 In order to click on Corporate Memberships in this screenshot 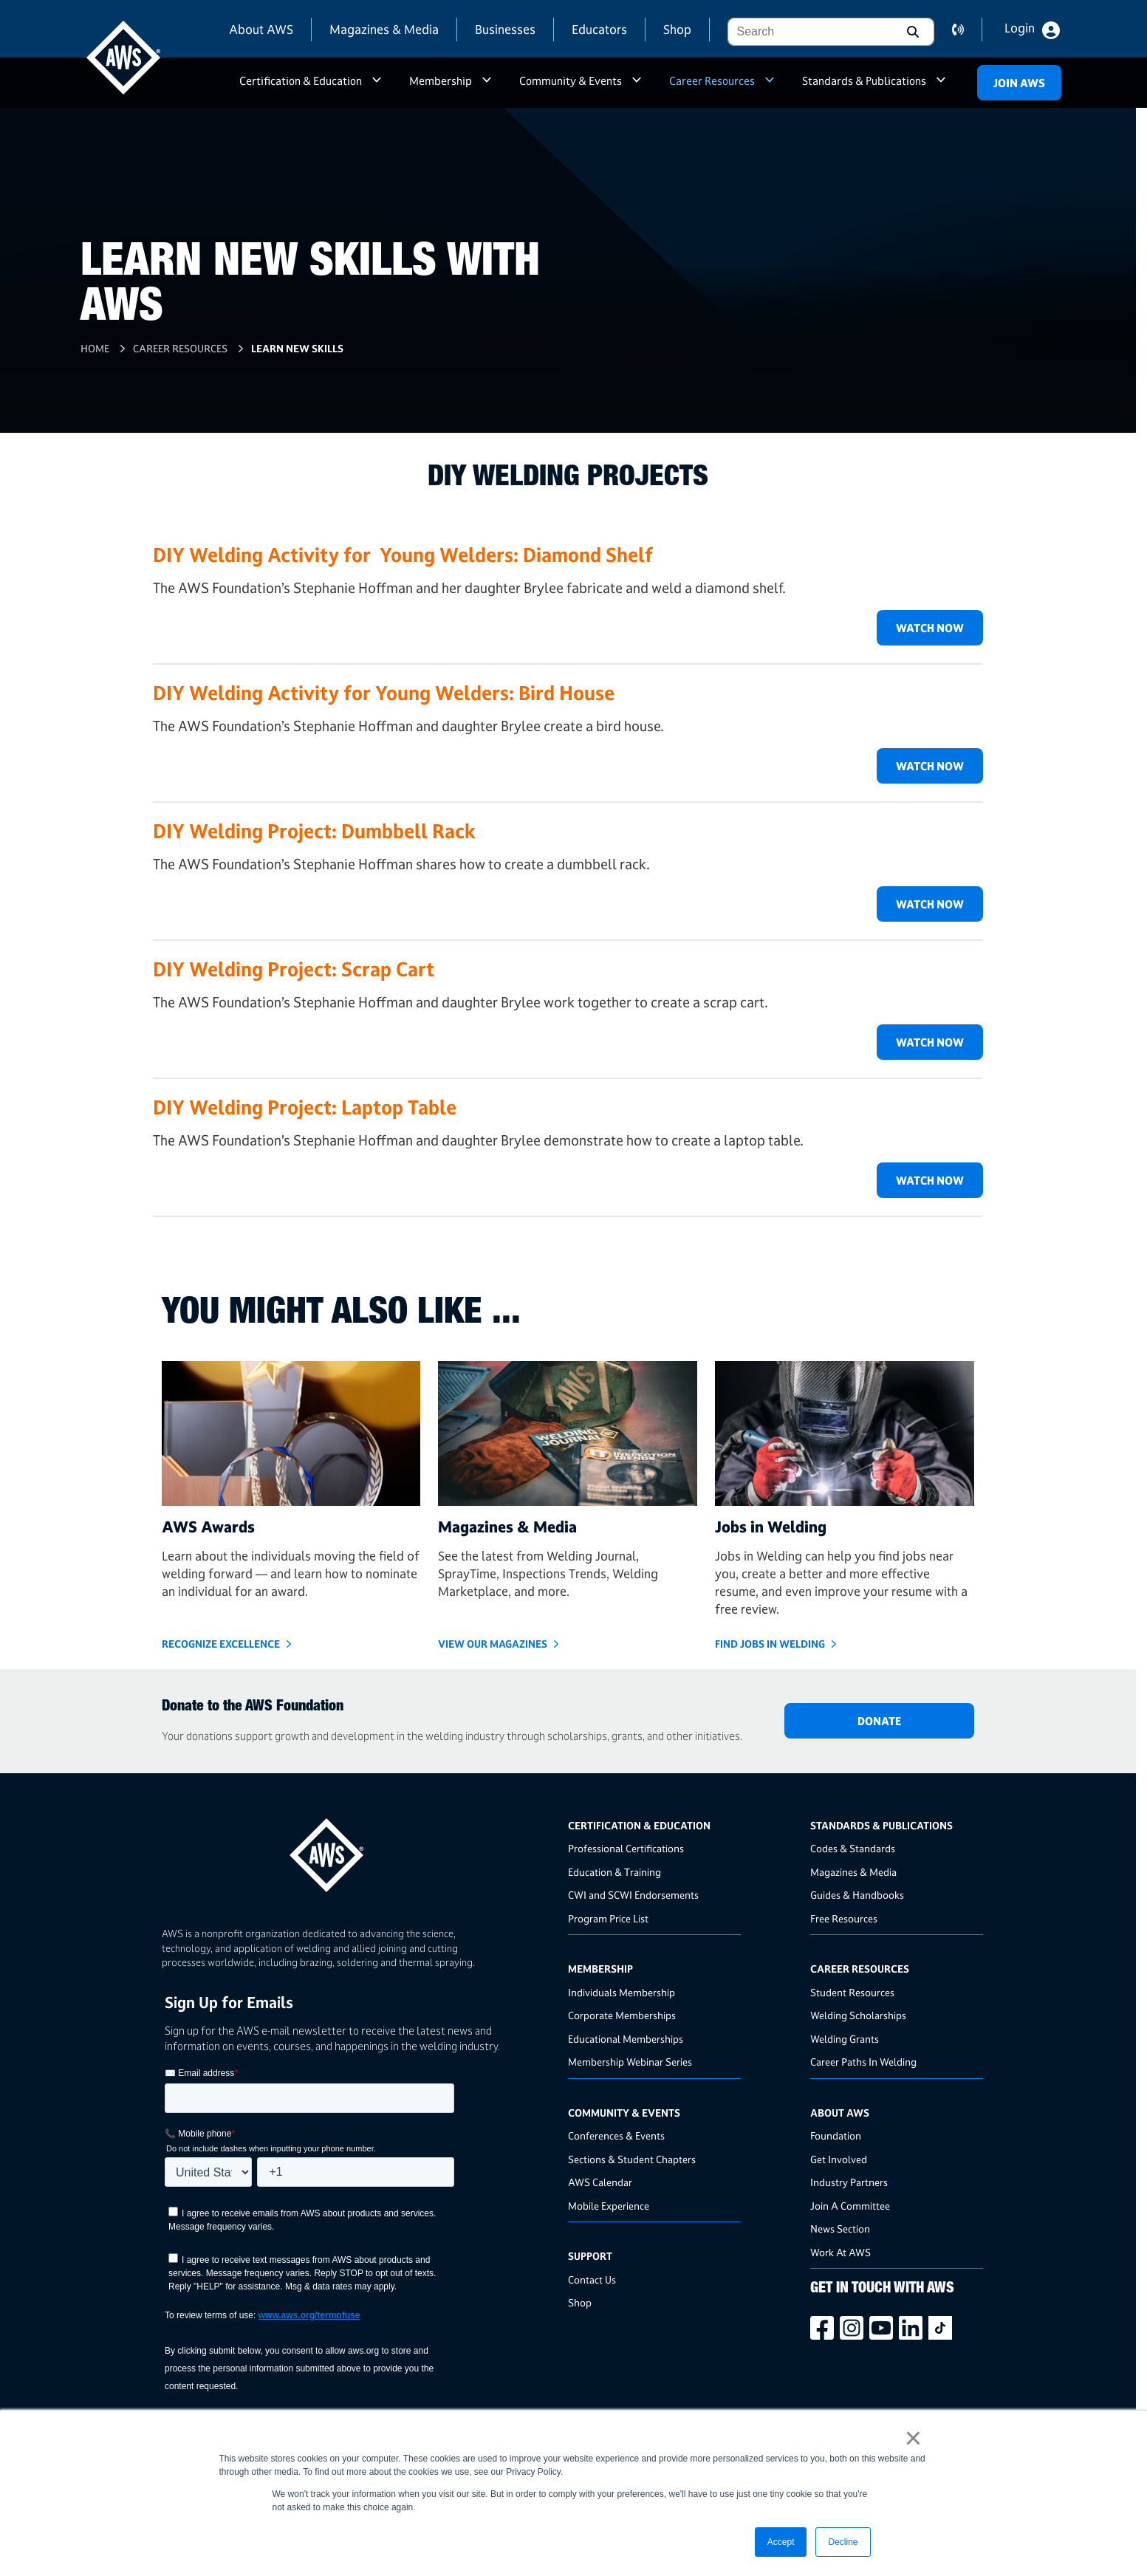, I will do `click(622, 2015)`.